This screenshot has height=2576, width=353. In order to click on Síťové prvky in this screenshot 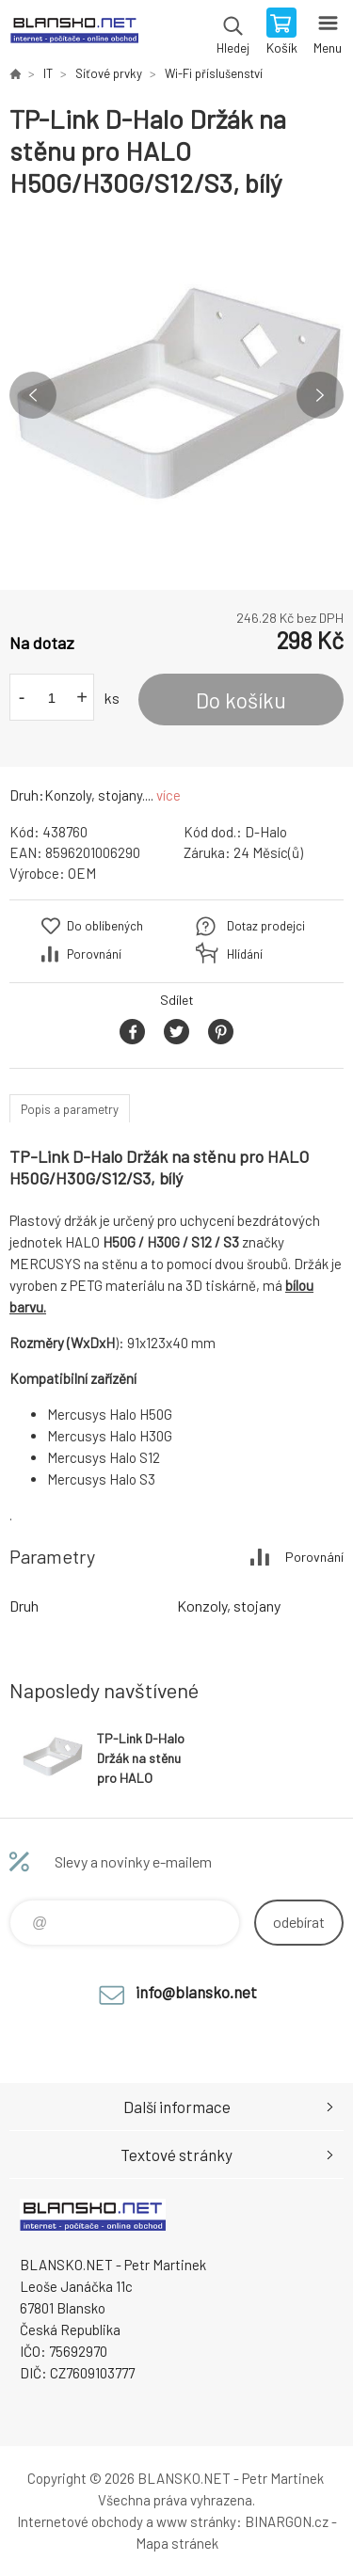, I will do `click(108, 73)`.